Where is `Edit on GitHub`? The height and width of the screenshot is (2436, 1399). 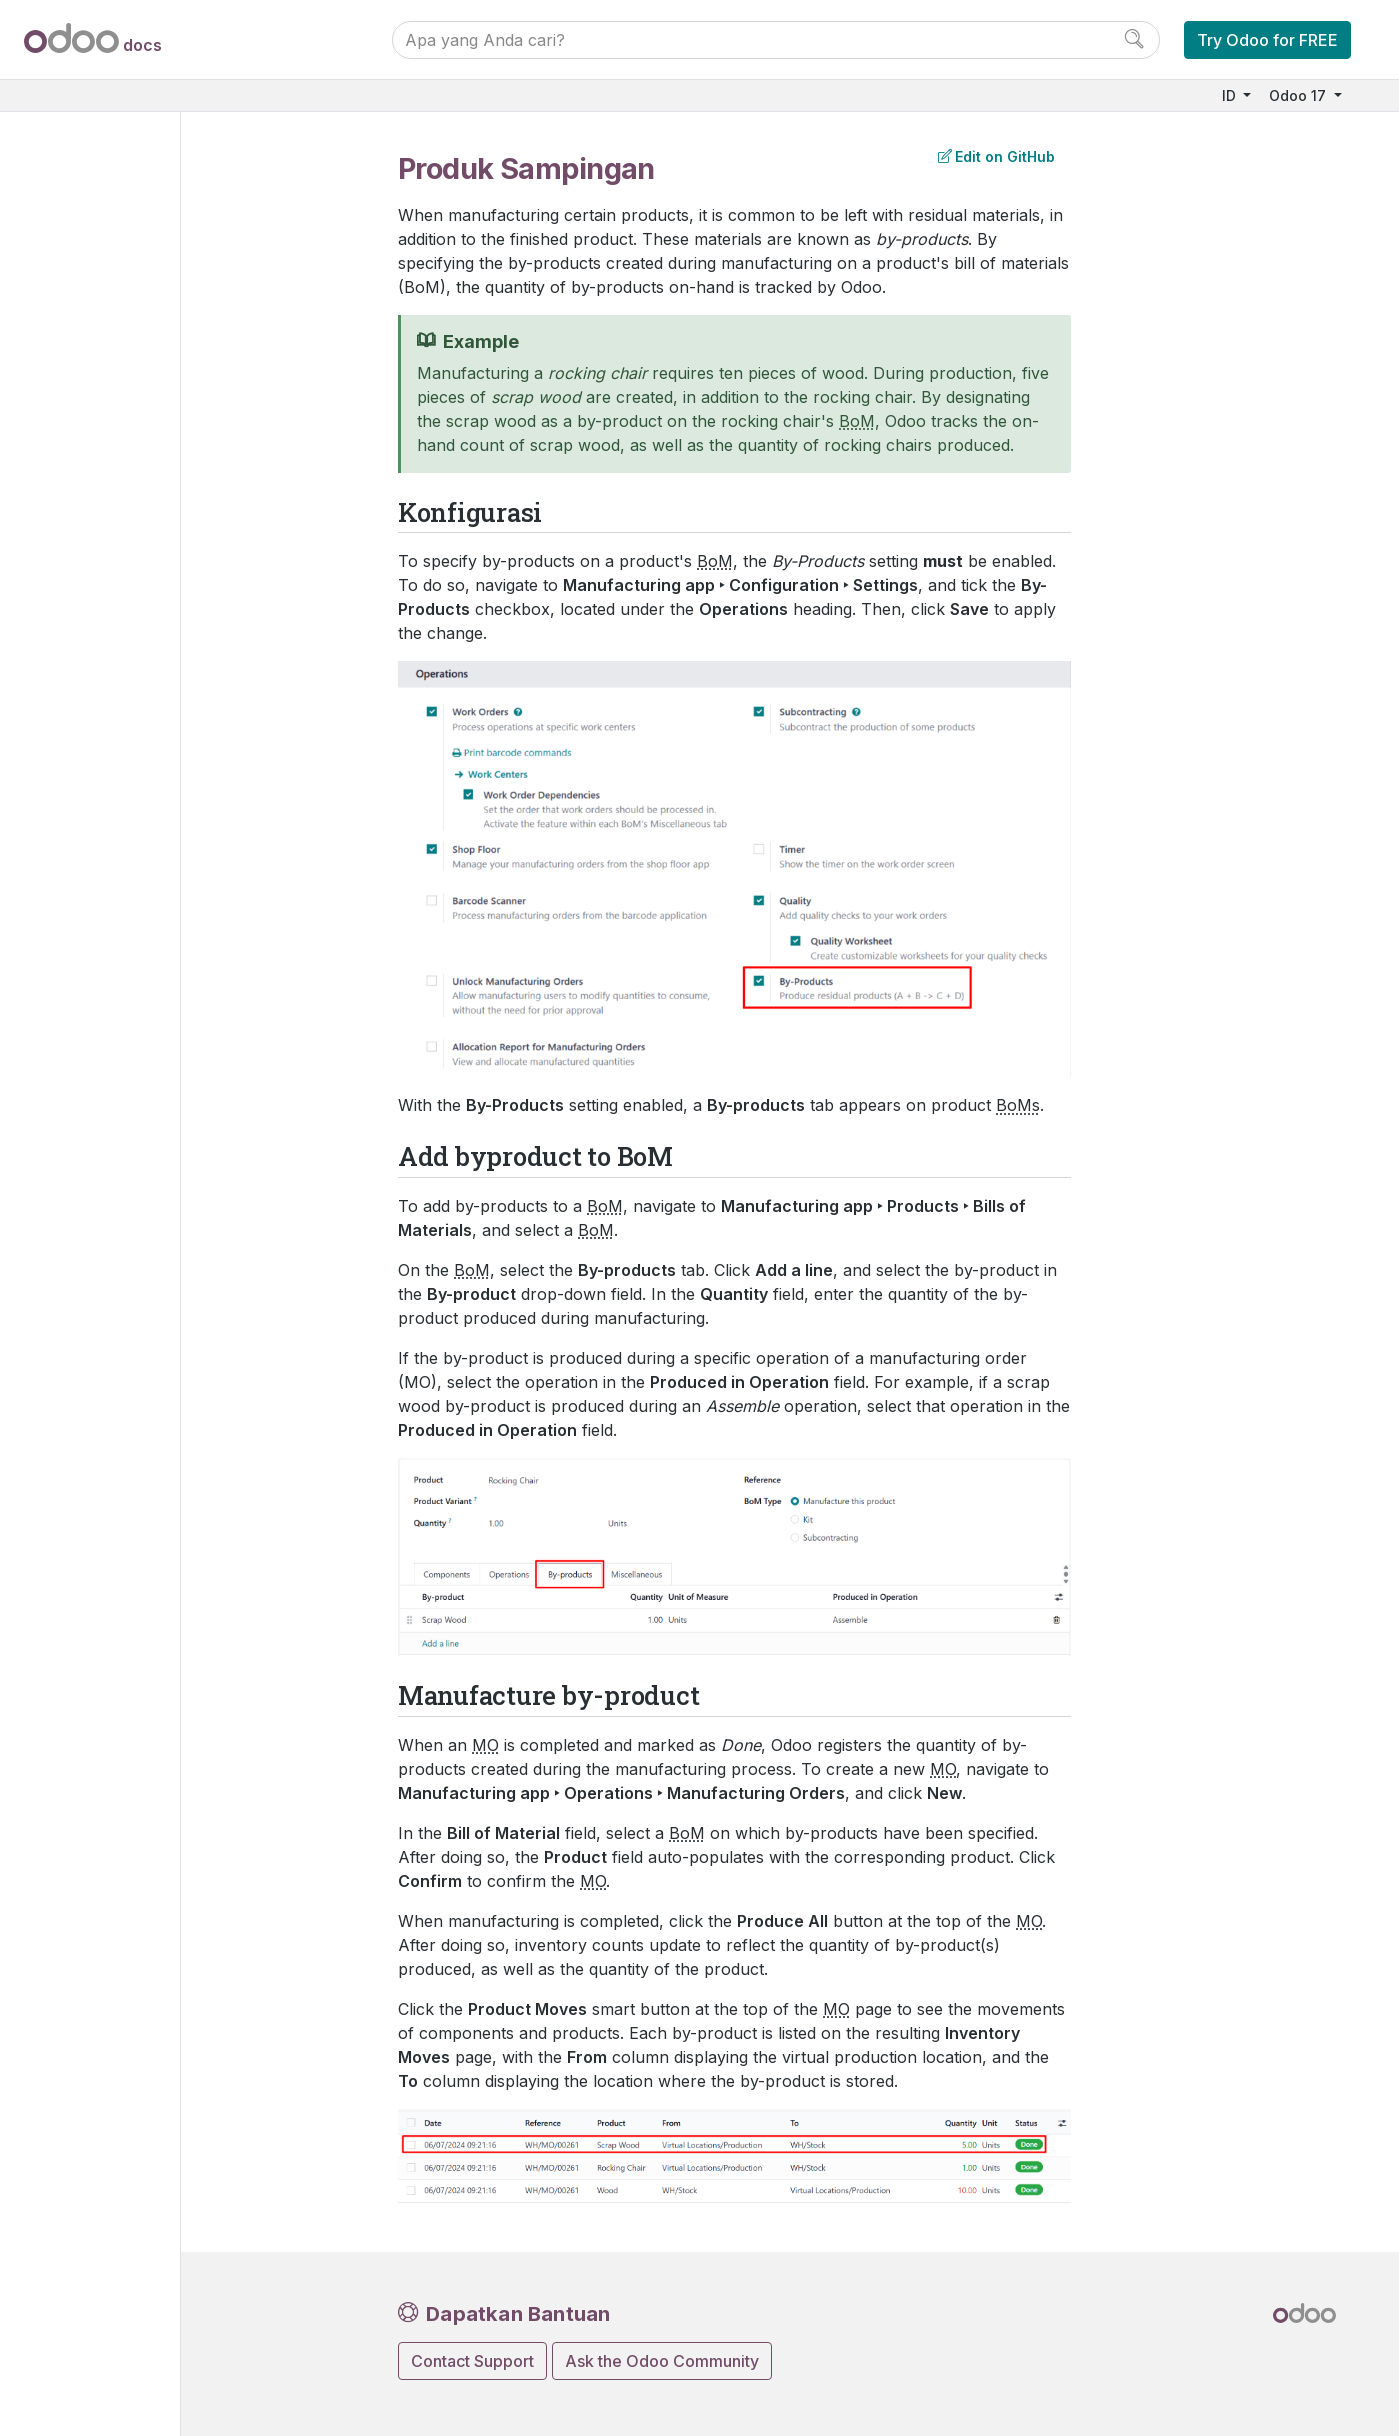 Edit on GitHub is located at coordinates (996, 156).